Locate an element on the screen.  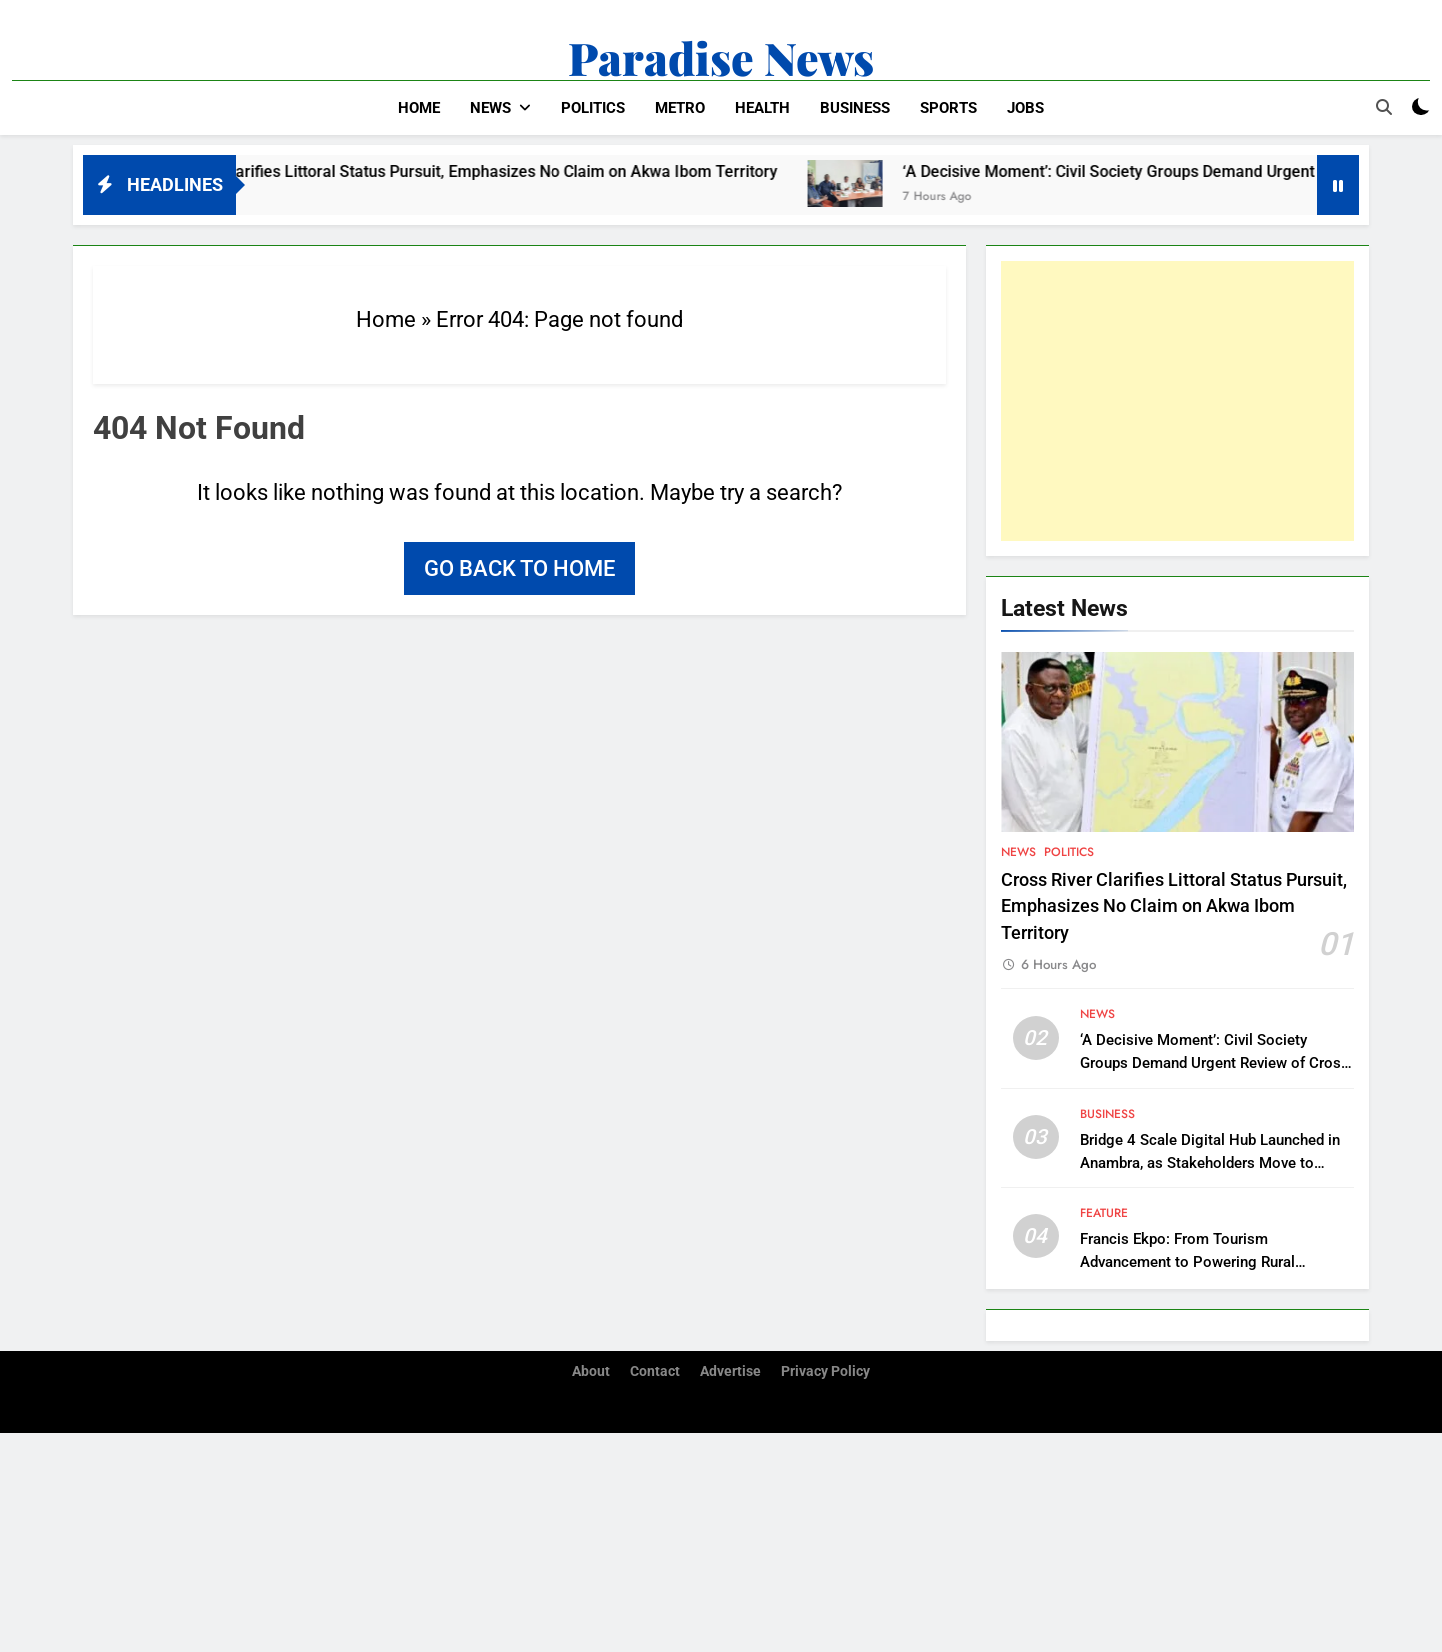
Contact is located at coordinates (655, 1371).